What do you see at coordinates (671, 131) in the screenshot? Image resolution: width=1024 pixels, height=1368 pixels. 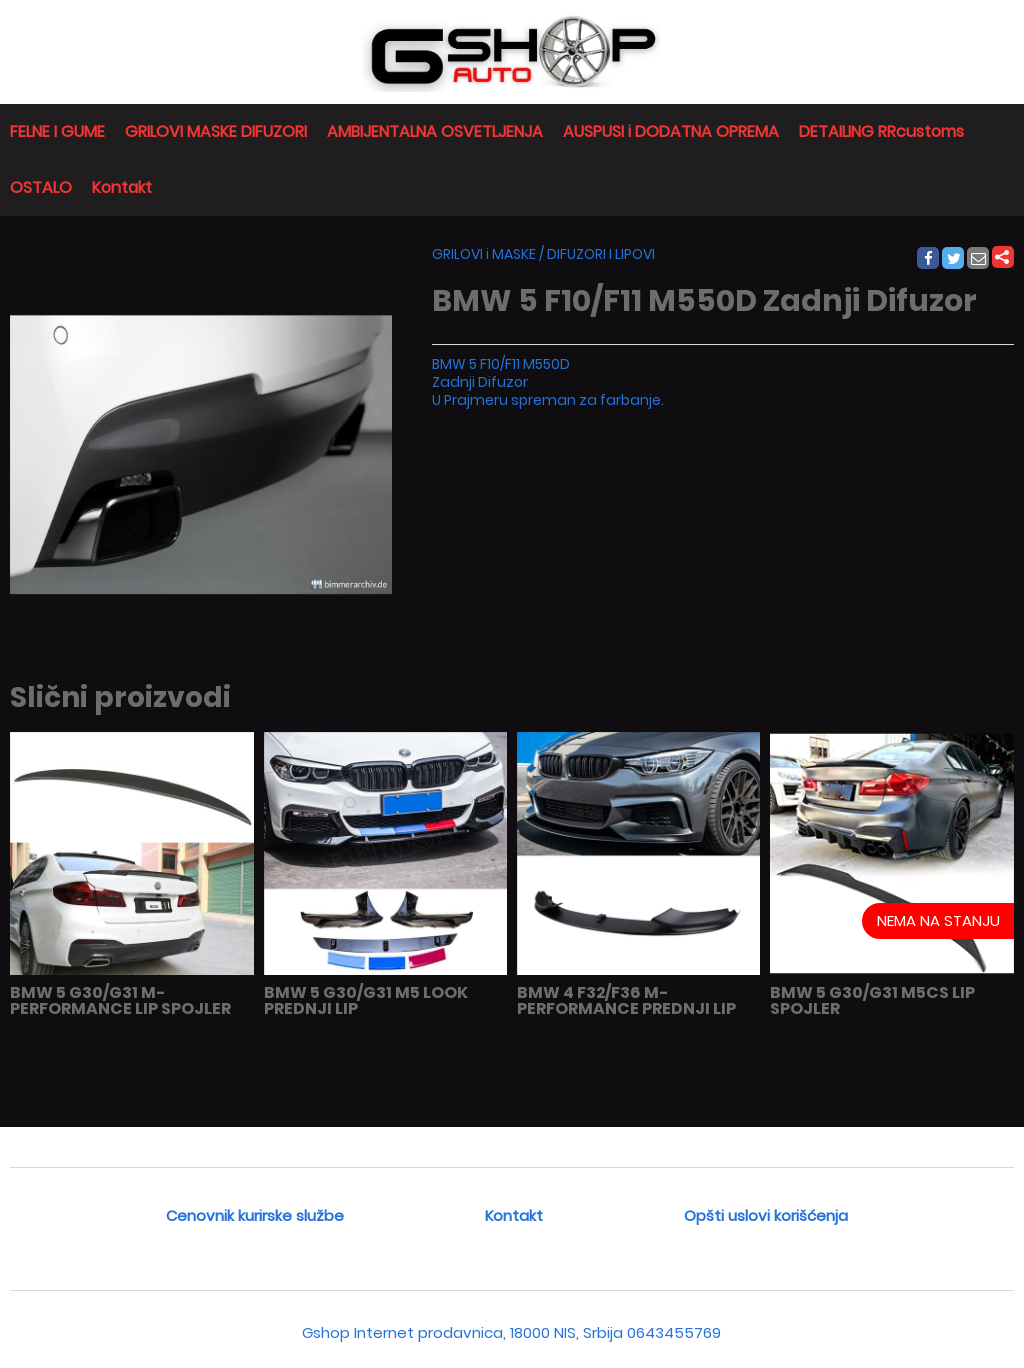 I see `AUSPUSI i DODATNA OPREMA` at bounding box center [671, 131].